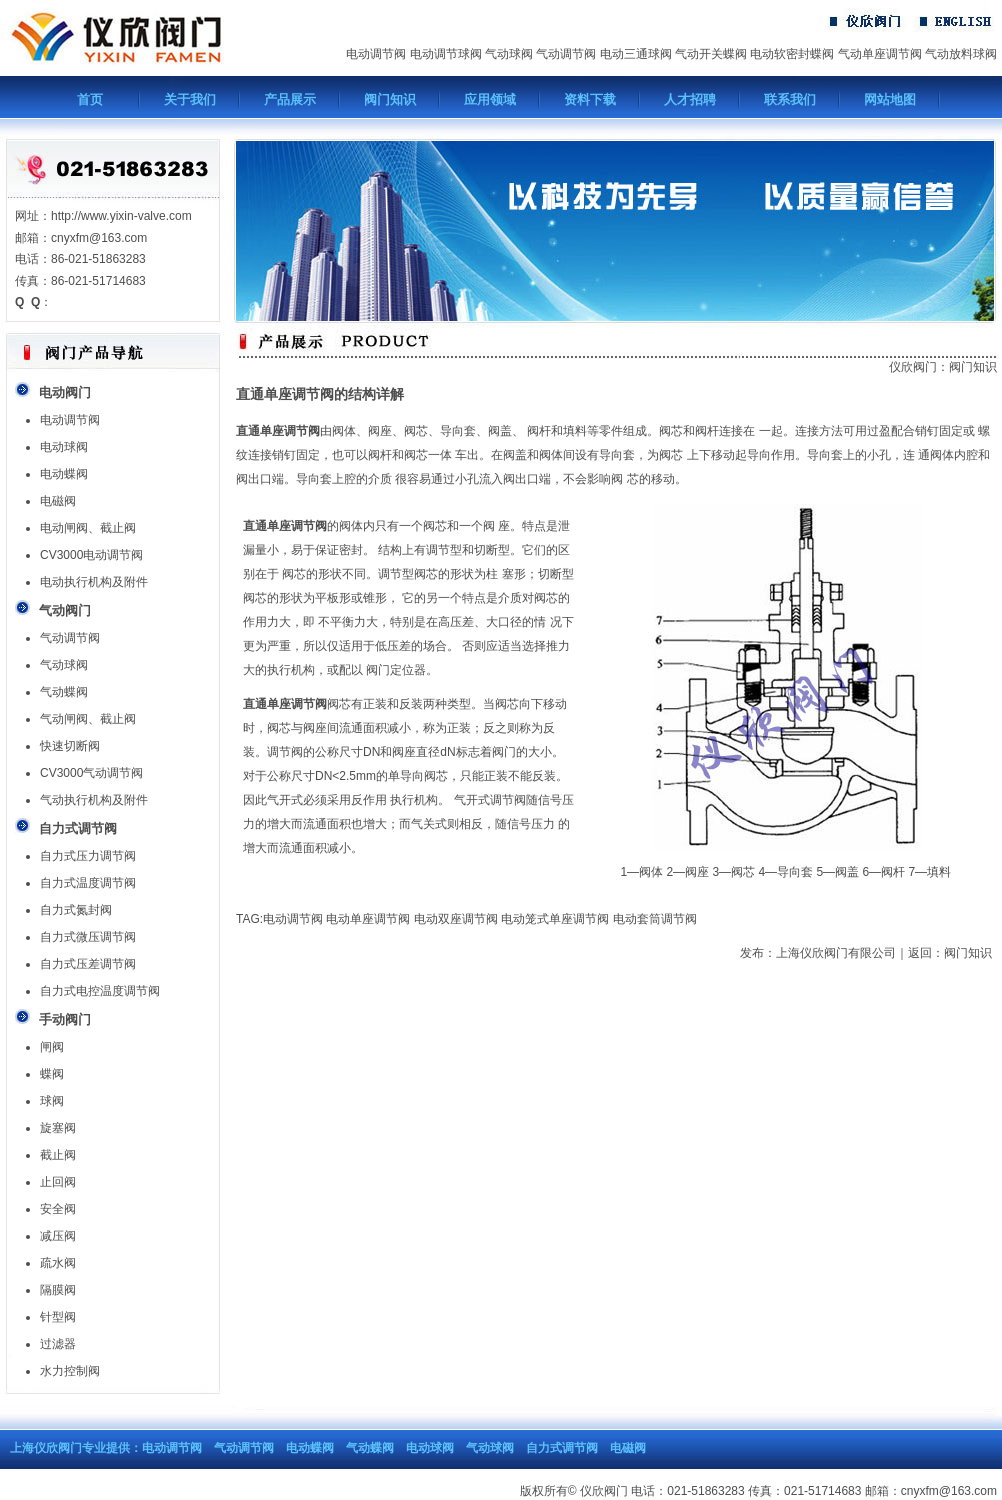 The width and height of the screenshot is (1002, 1500). I want to click on 气动放料球阀, so click(961, 54).